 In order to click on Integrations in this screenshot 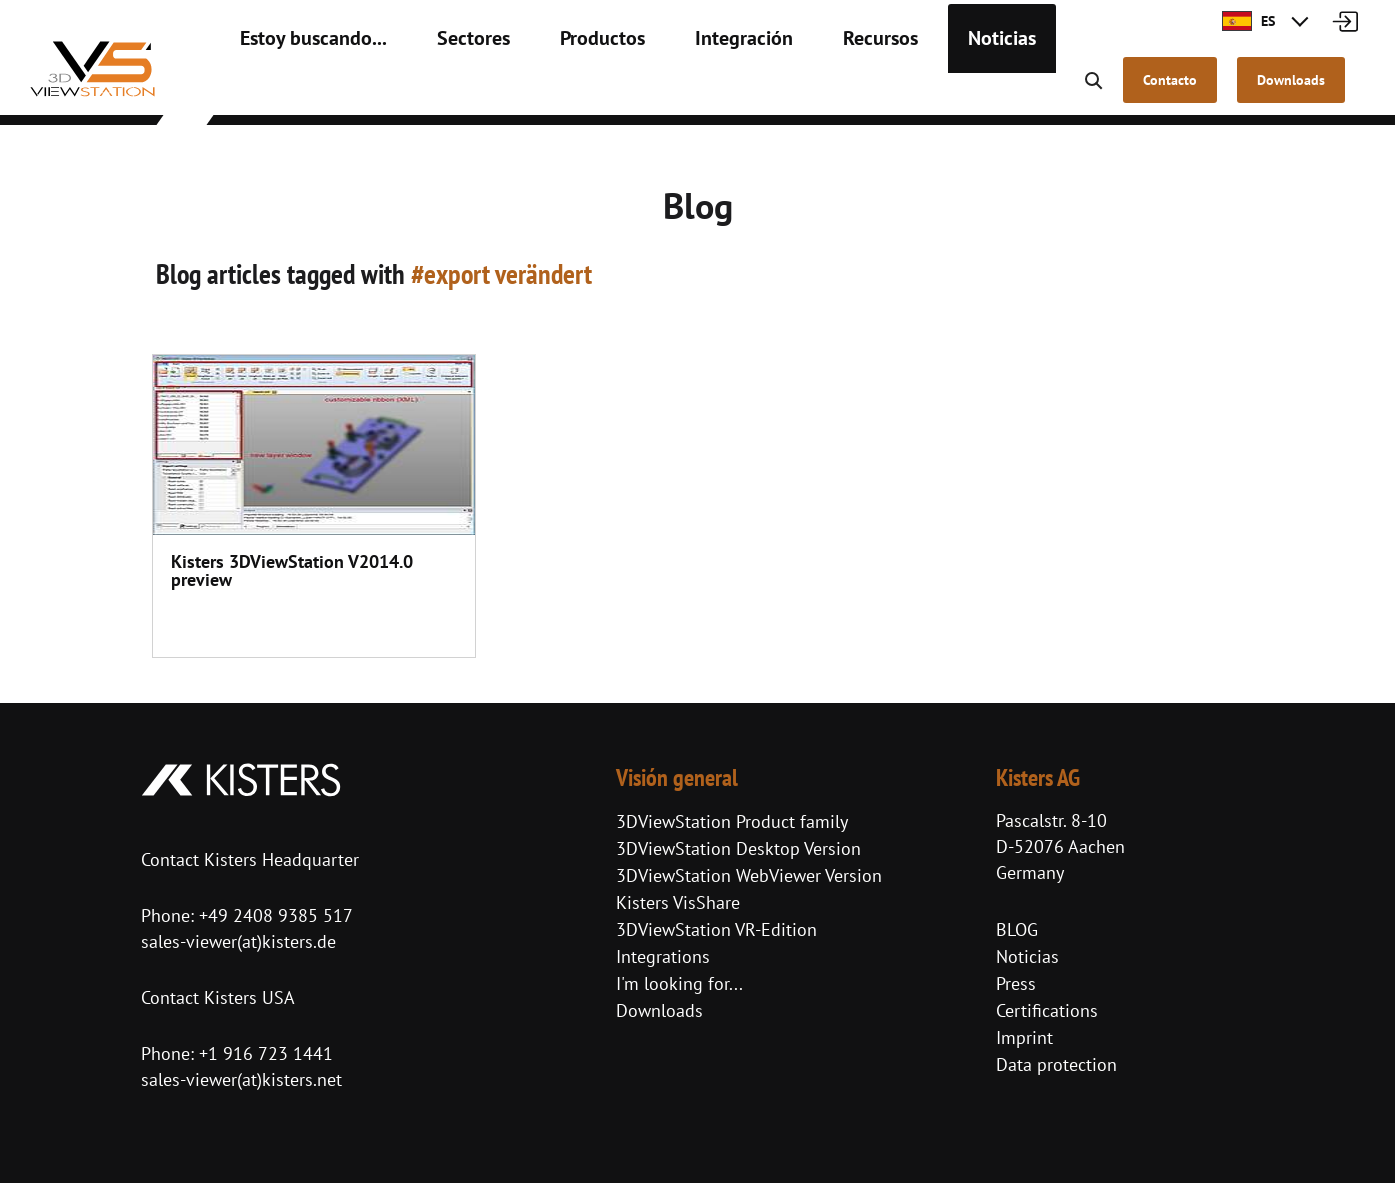, I will do `click(663, 956)`.